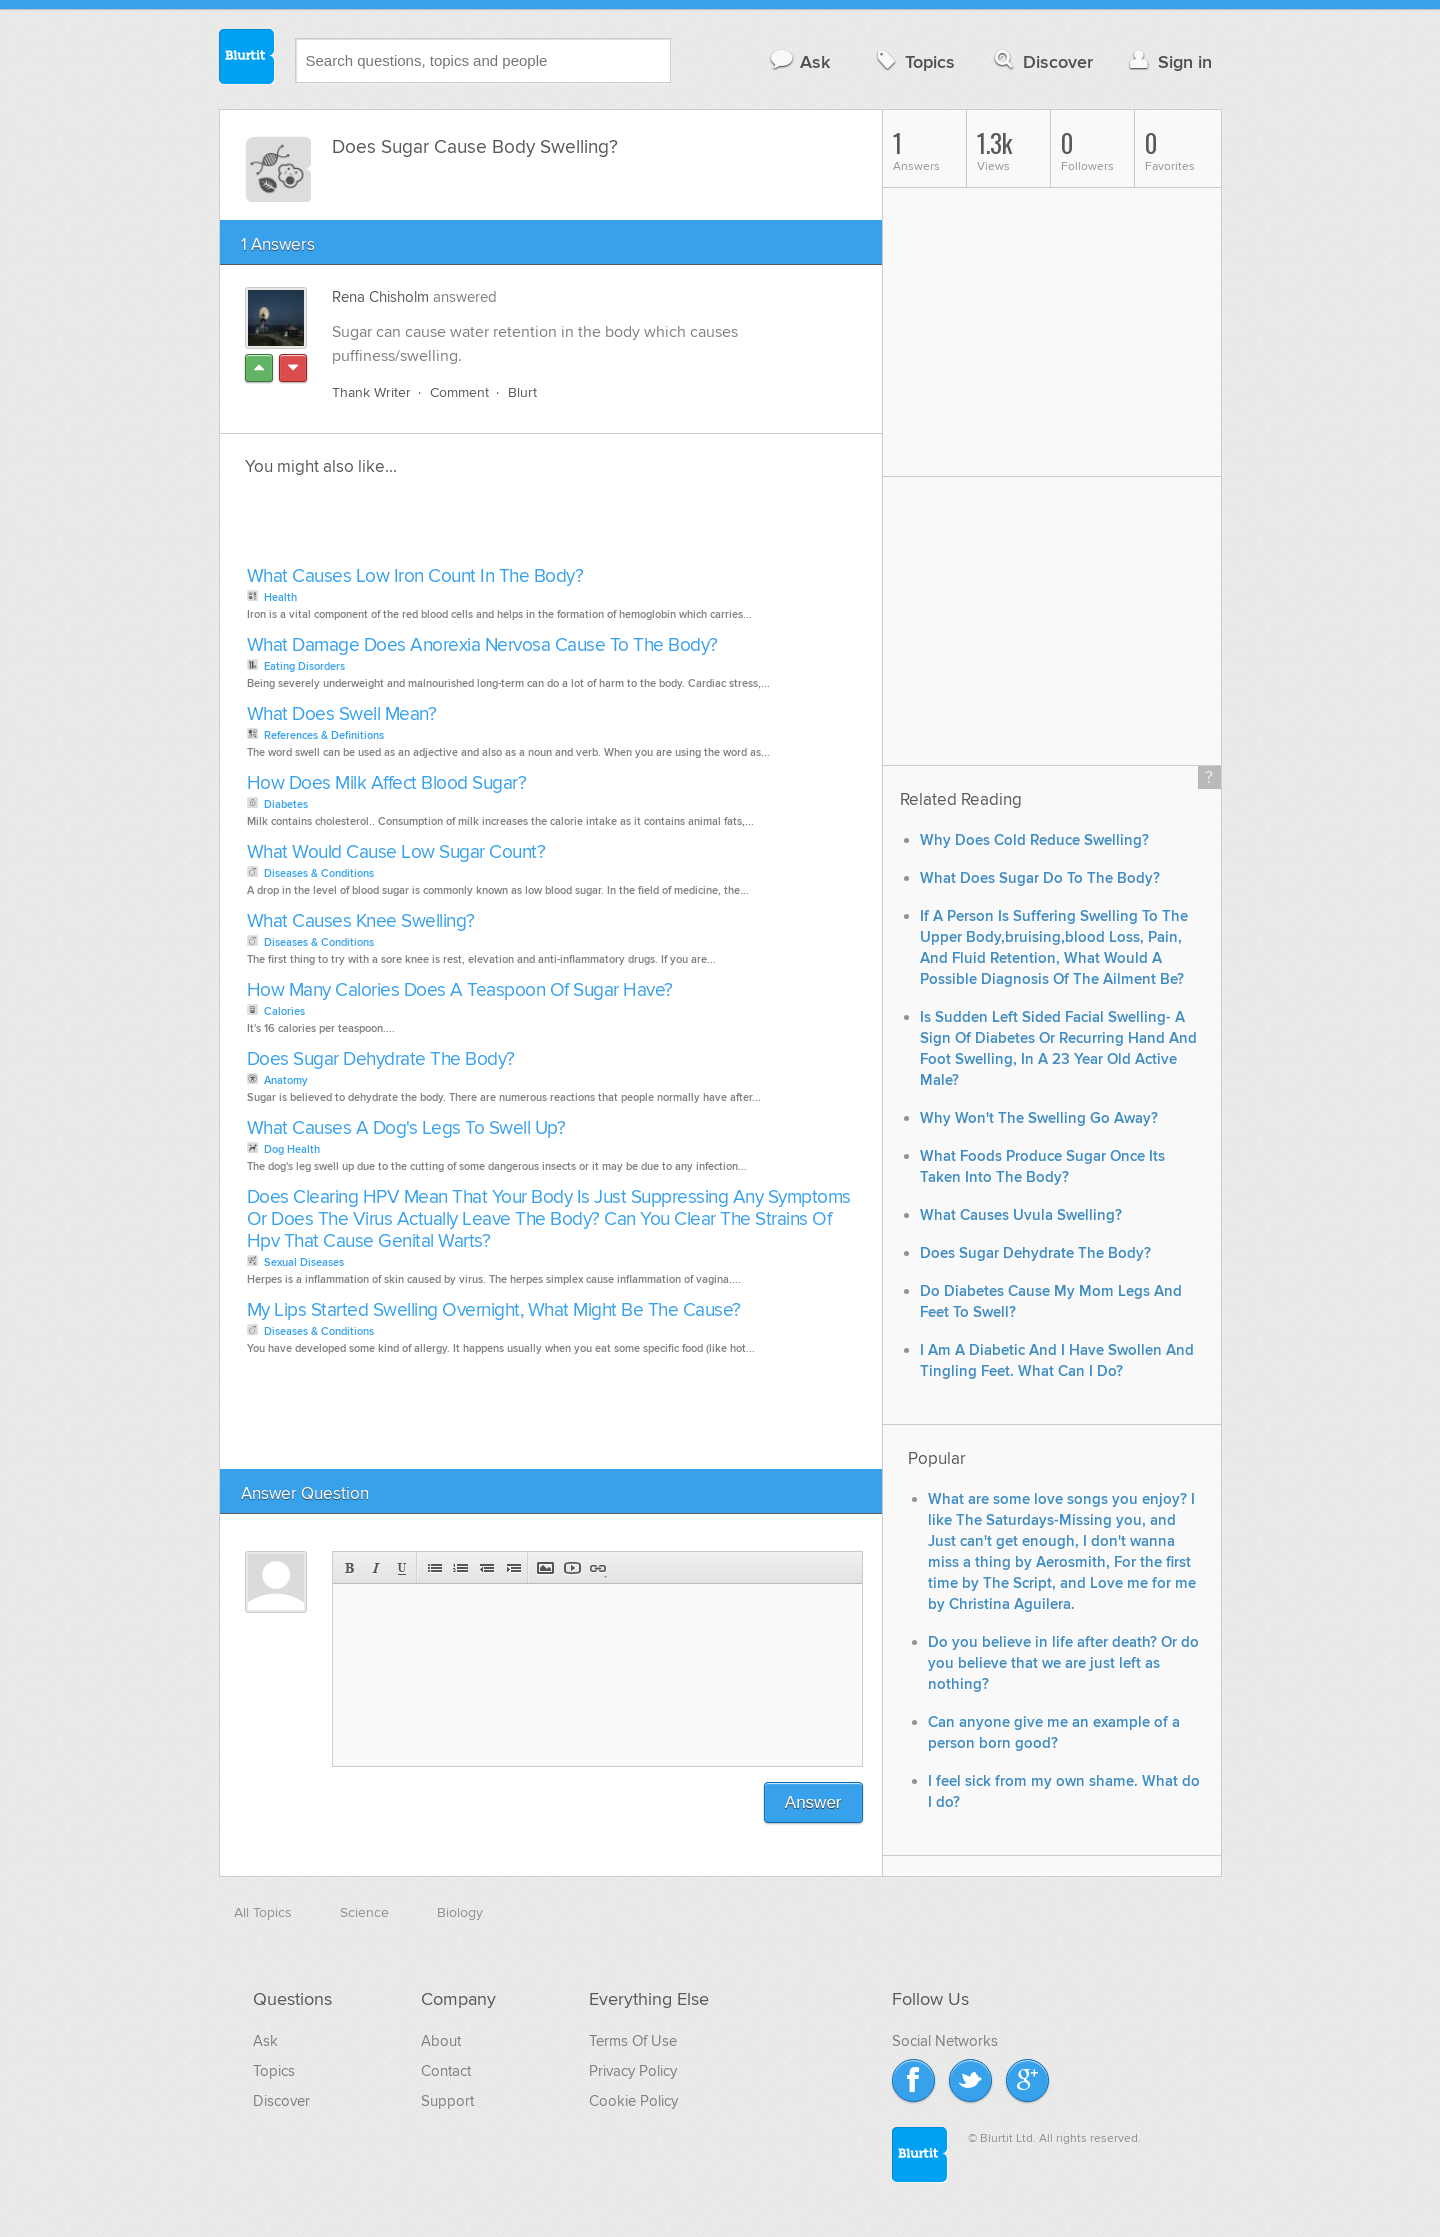  I want to click on What Causes A Dog's Legs To Swell Up?, so click(406, 1128).